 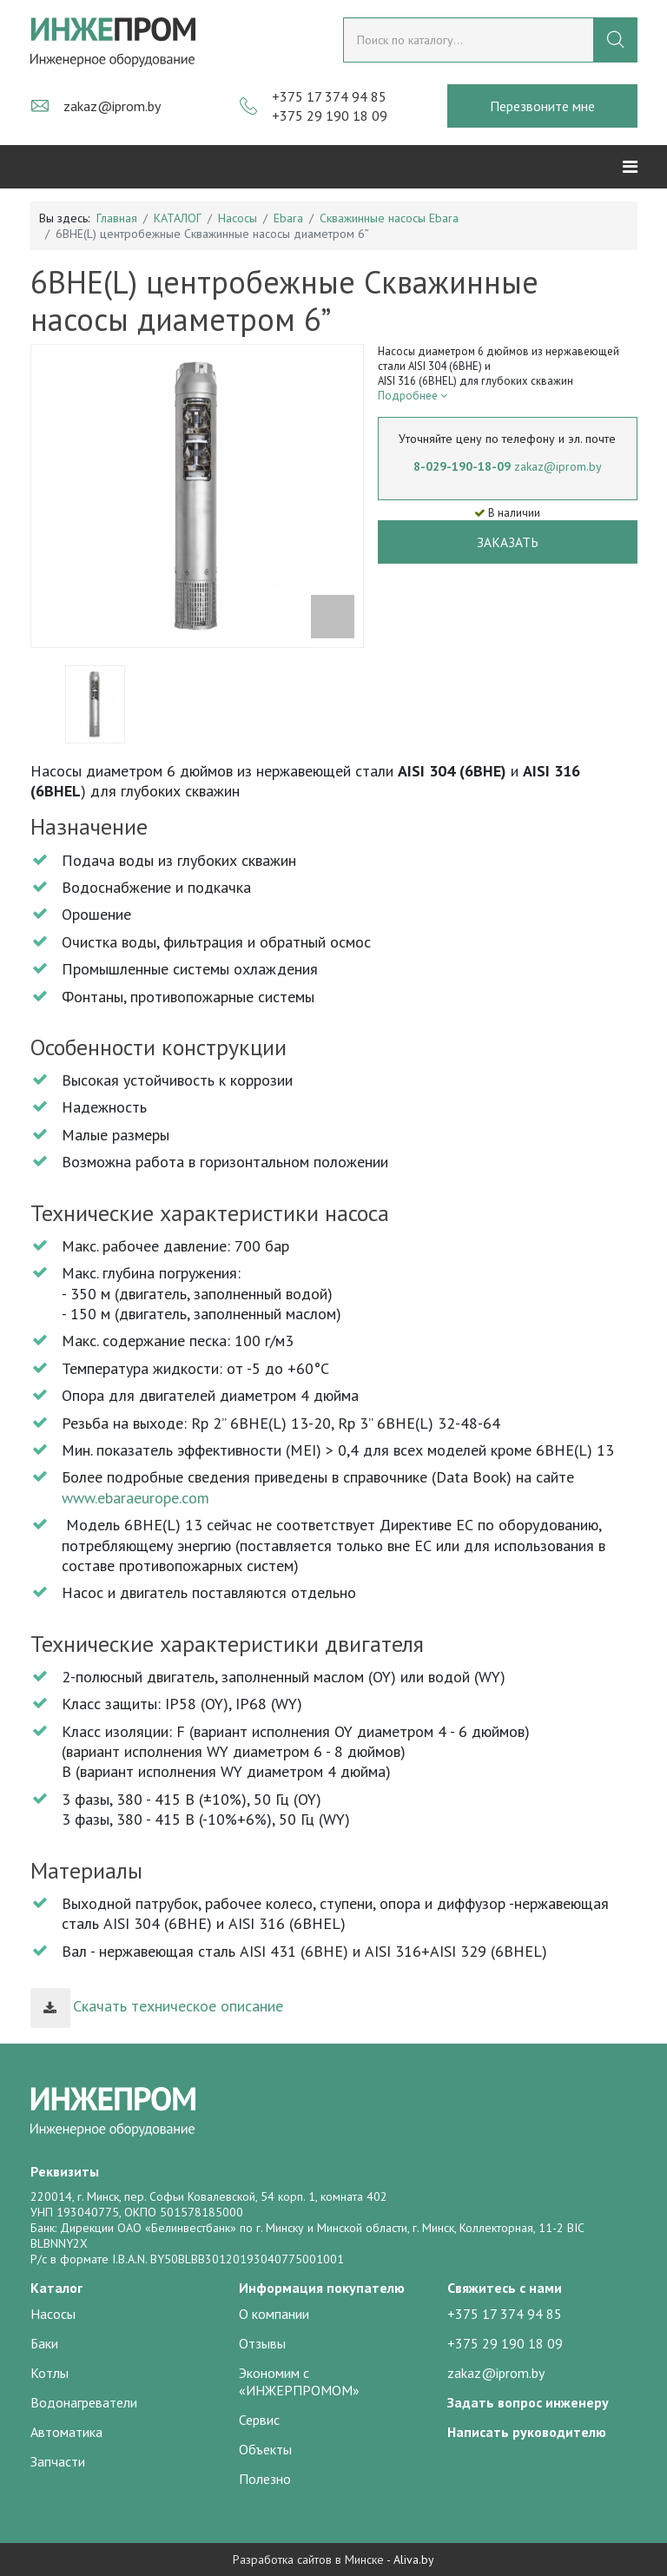 I want to click on Экономим с «ИНЖЕРПРОМОМ», so click(x=299, y=2381).